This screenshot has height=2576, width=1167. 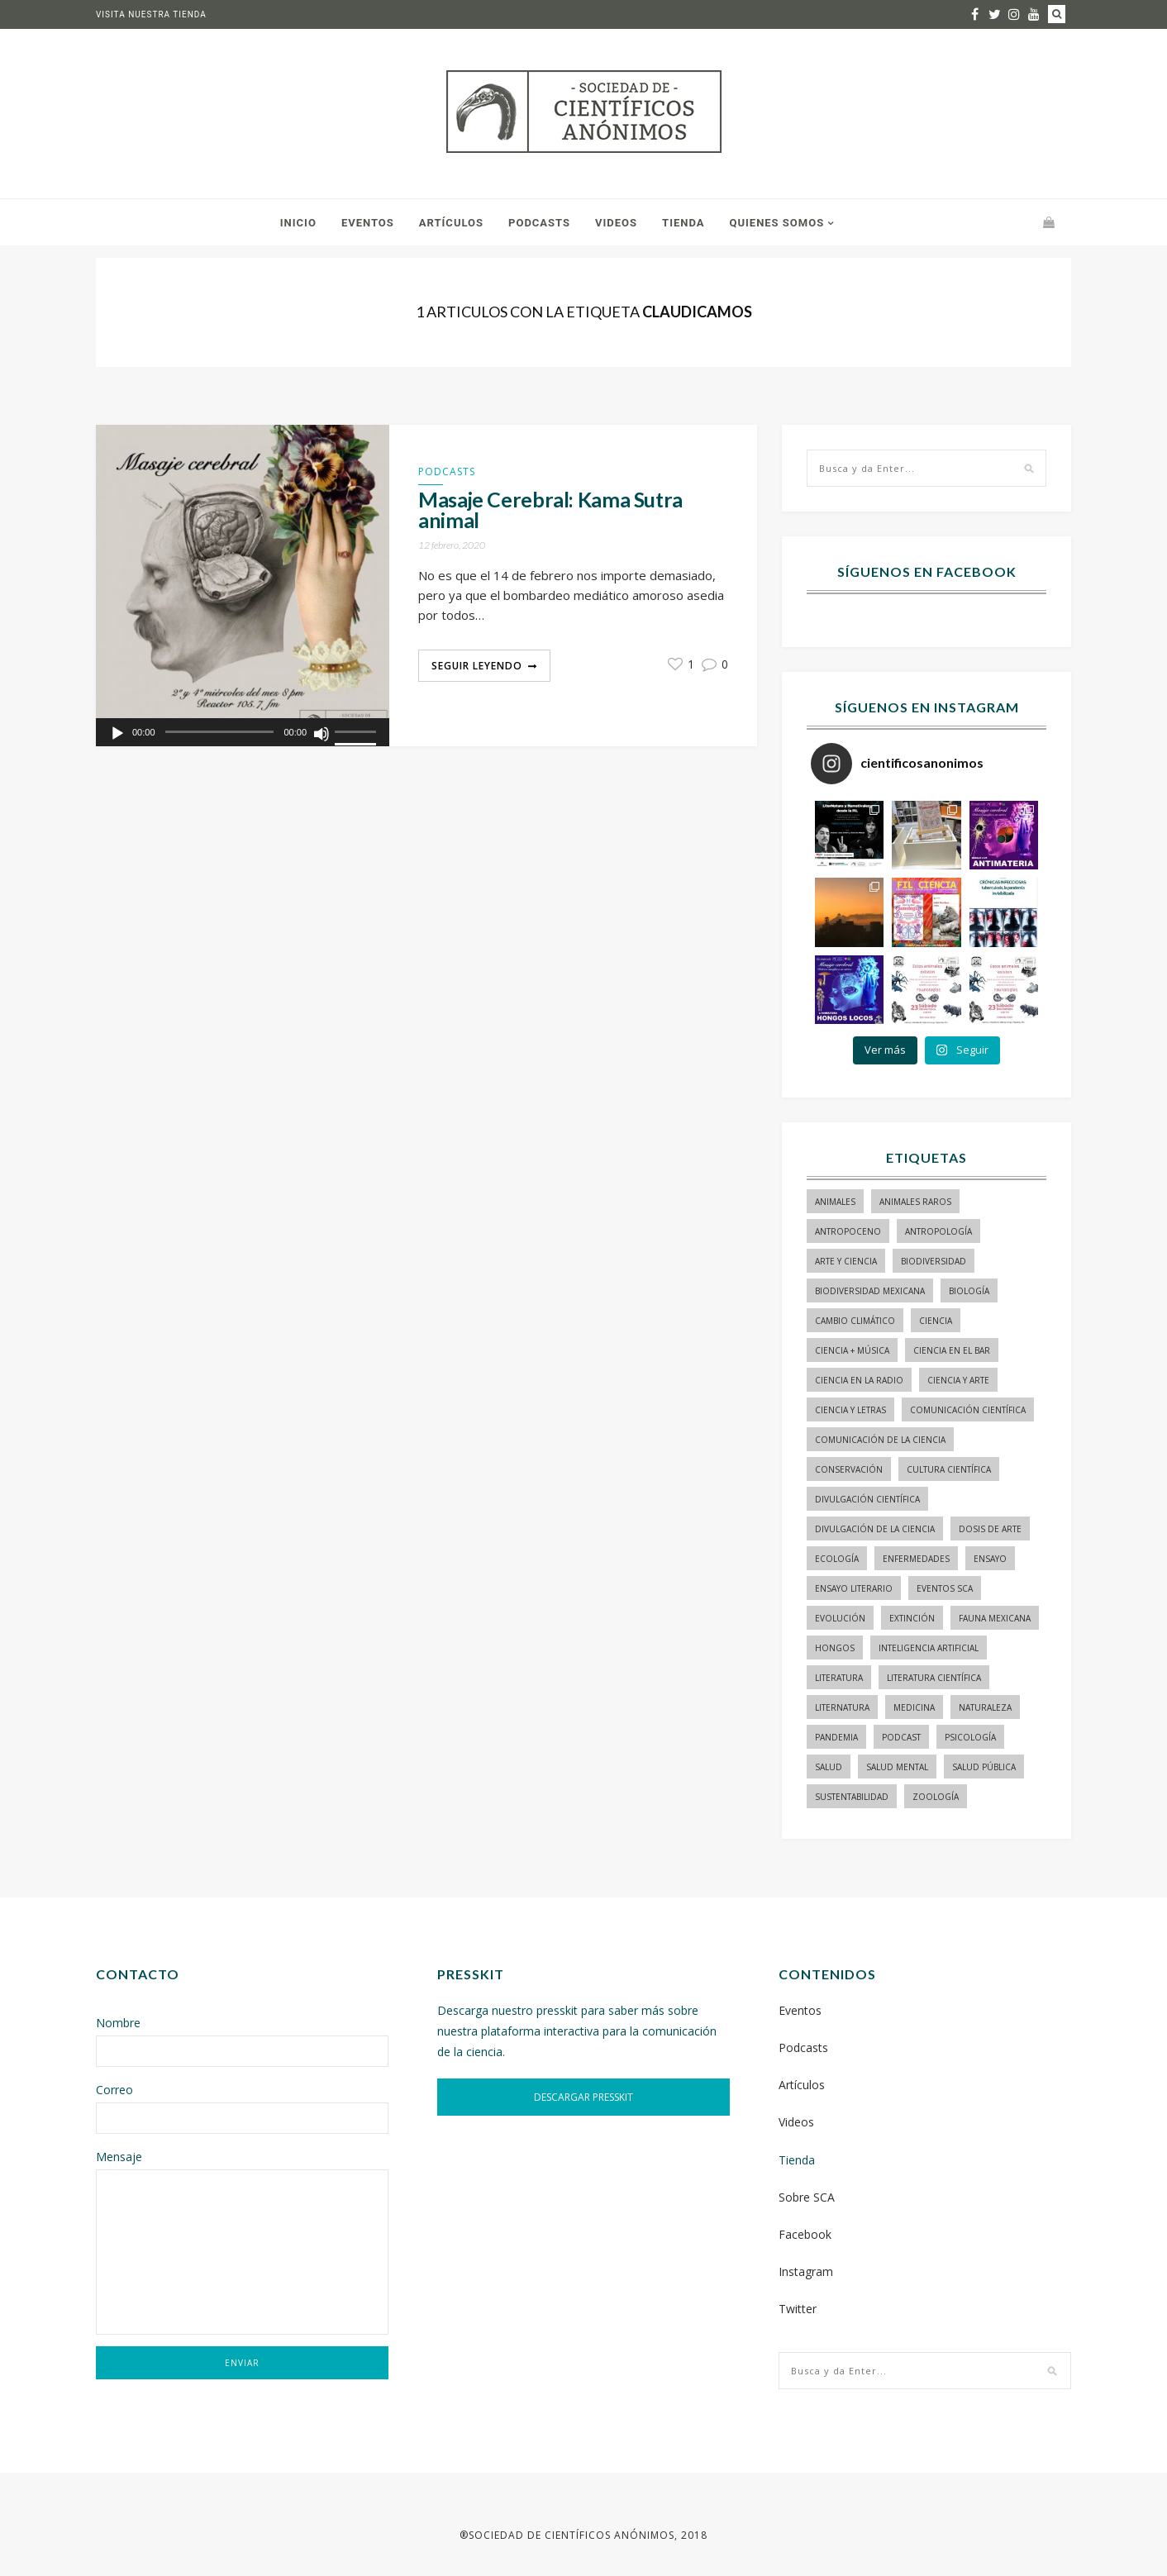 I want to click on Extinción [Extinción (24 elementos)], so click(x=912, y=1618).